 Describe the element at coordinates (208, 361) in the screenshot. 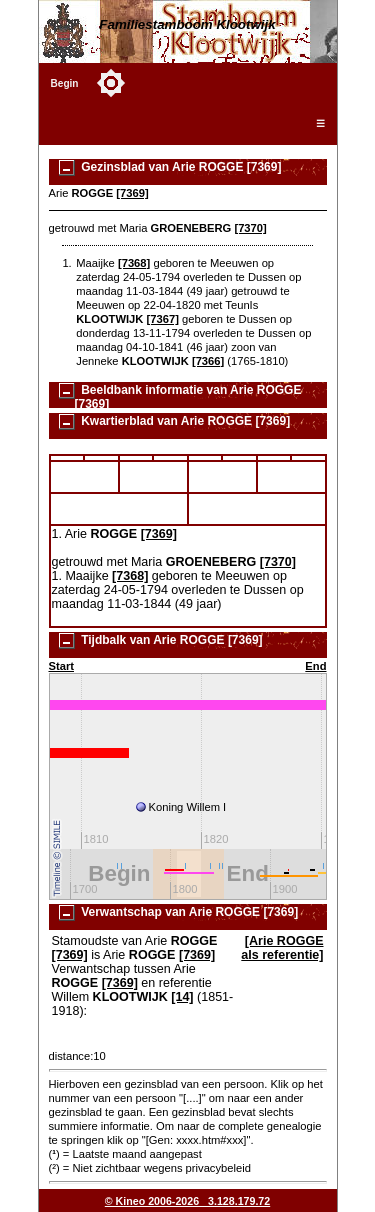

I see `[7366]` at that location.